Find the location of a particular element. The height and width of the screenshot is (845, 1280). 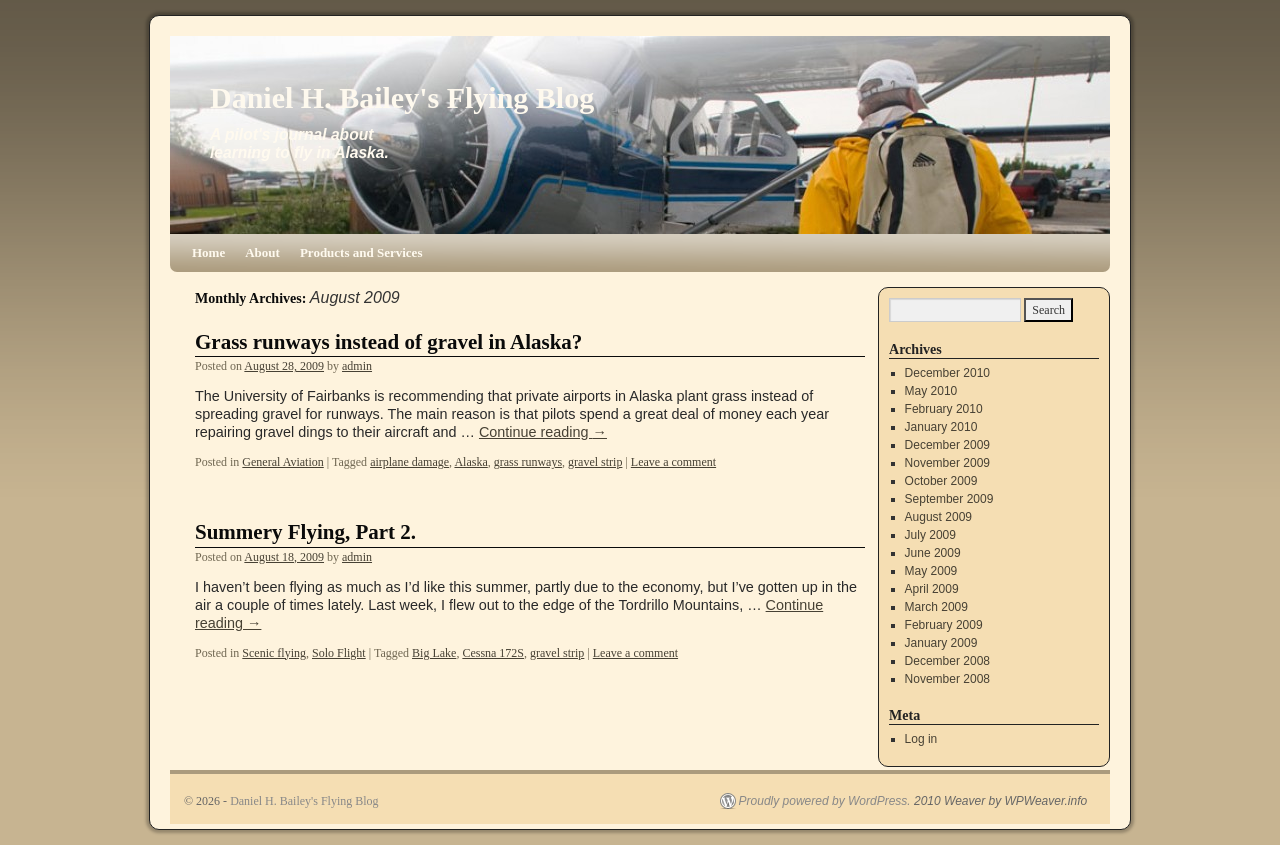

December 2009 is located at coordinates (947, 445).